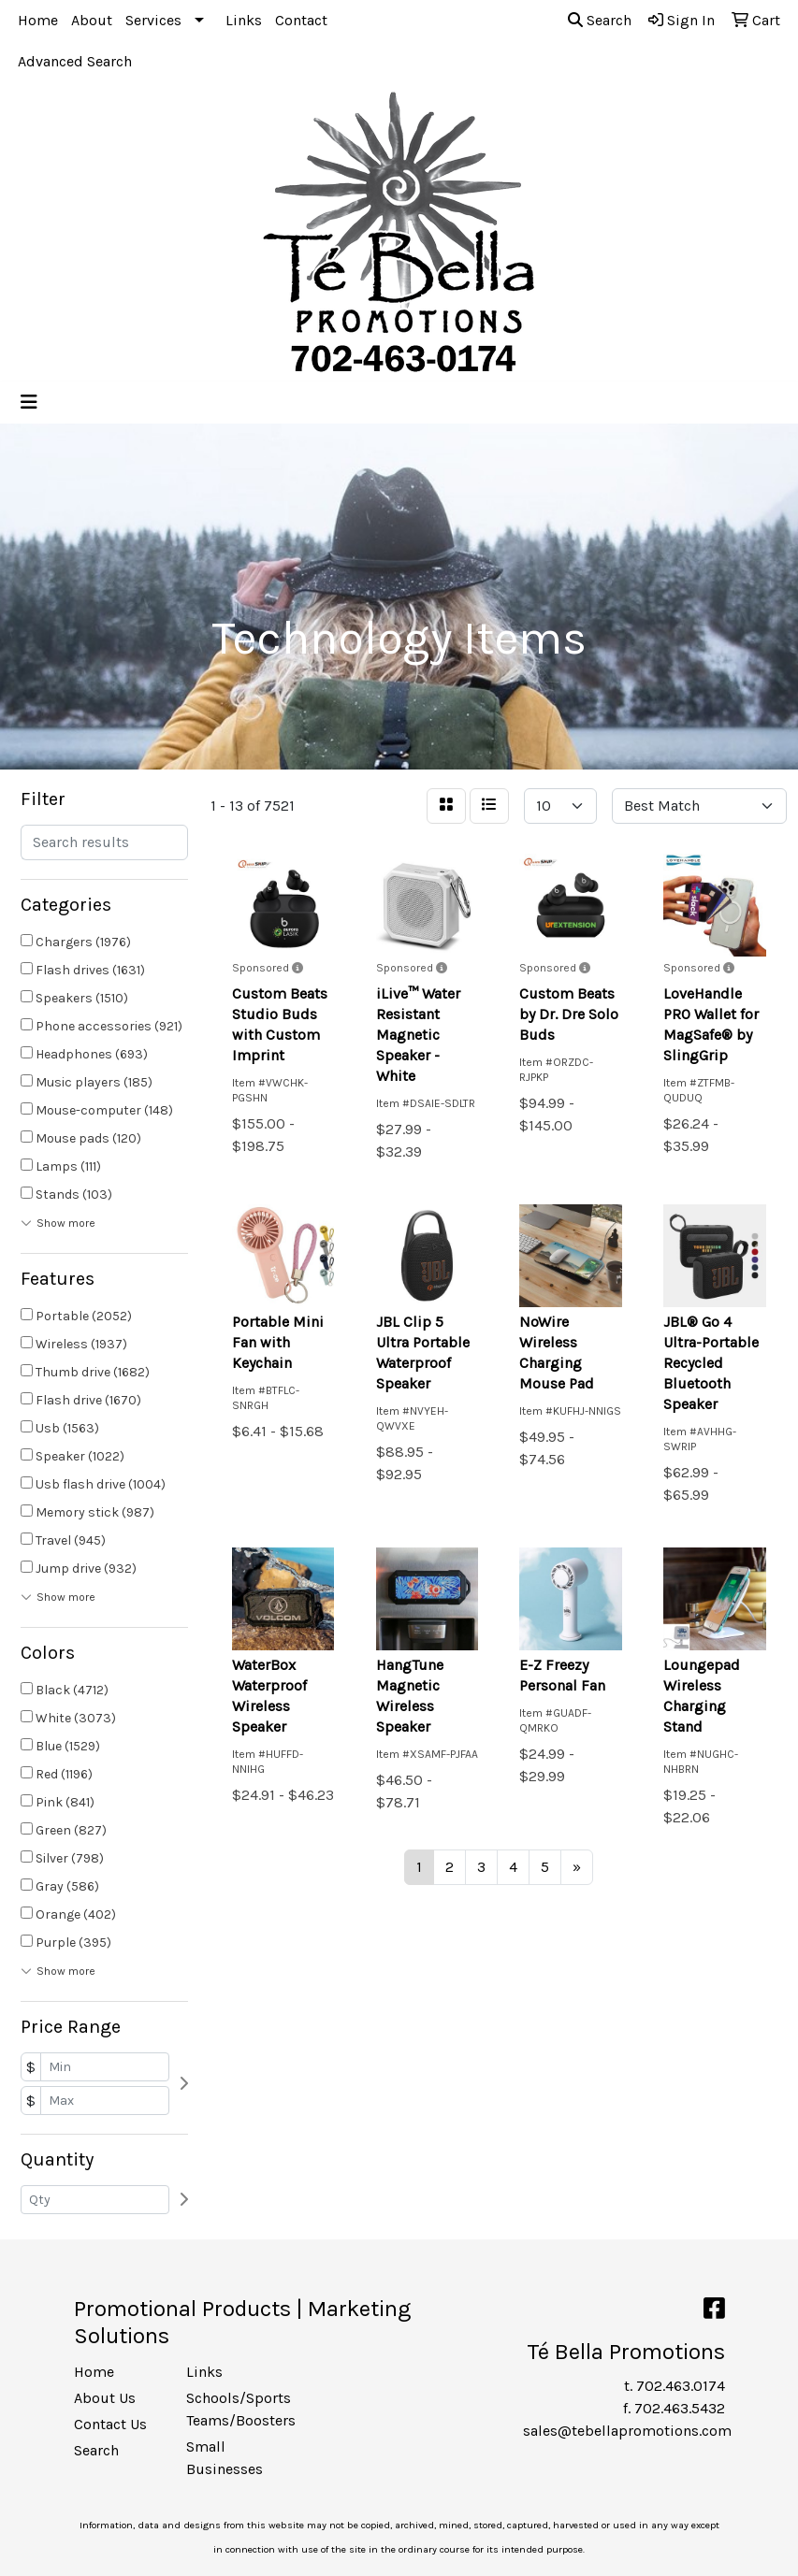 The height and width of the screenshot is (2576, 798). What do you see at coordinates (231, 2409) in the screenshot?
I see `Schools/Sports Teams/Boosters` at bounding box center [231, 2409].